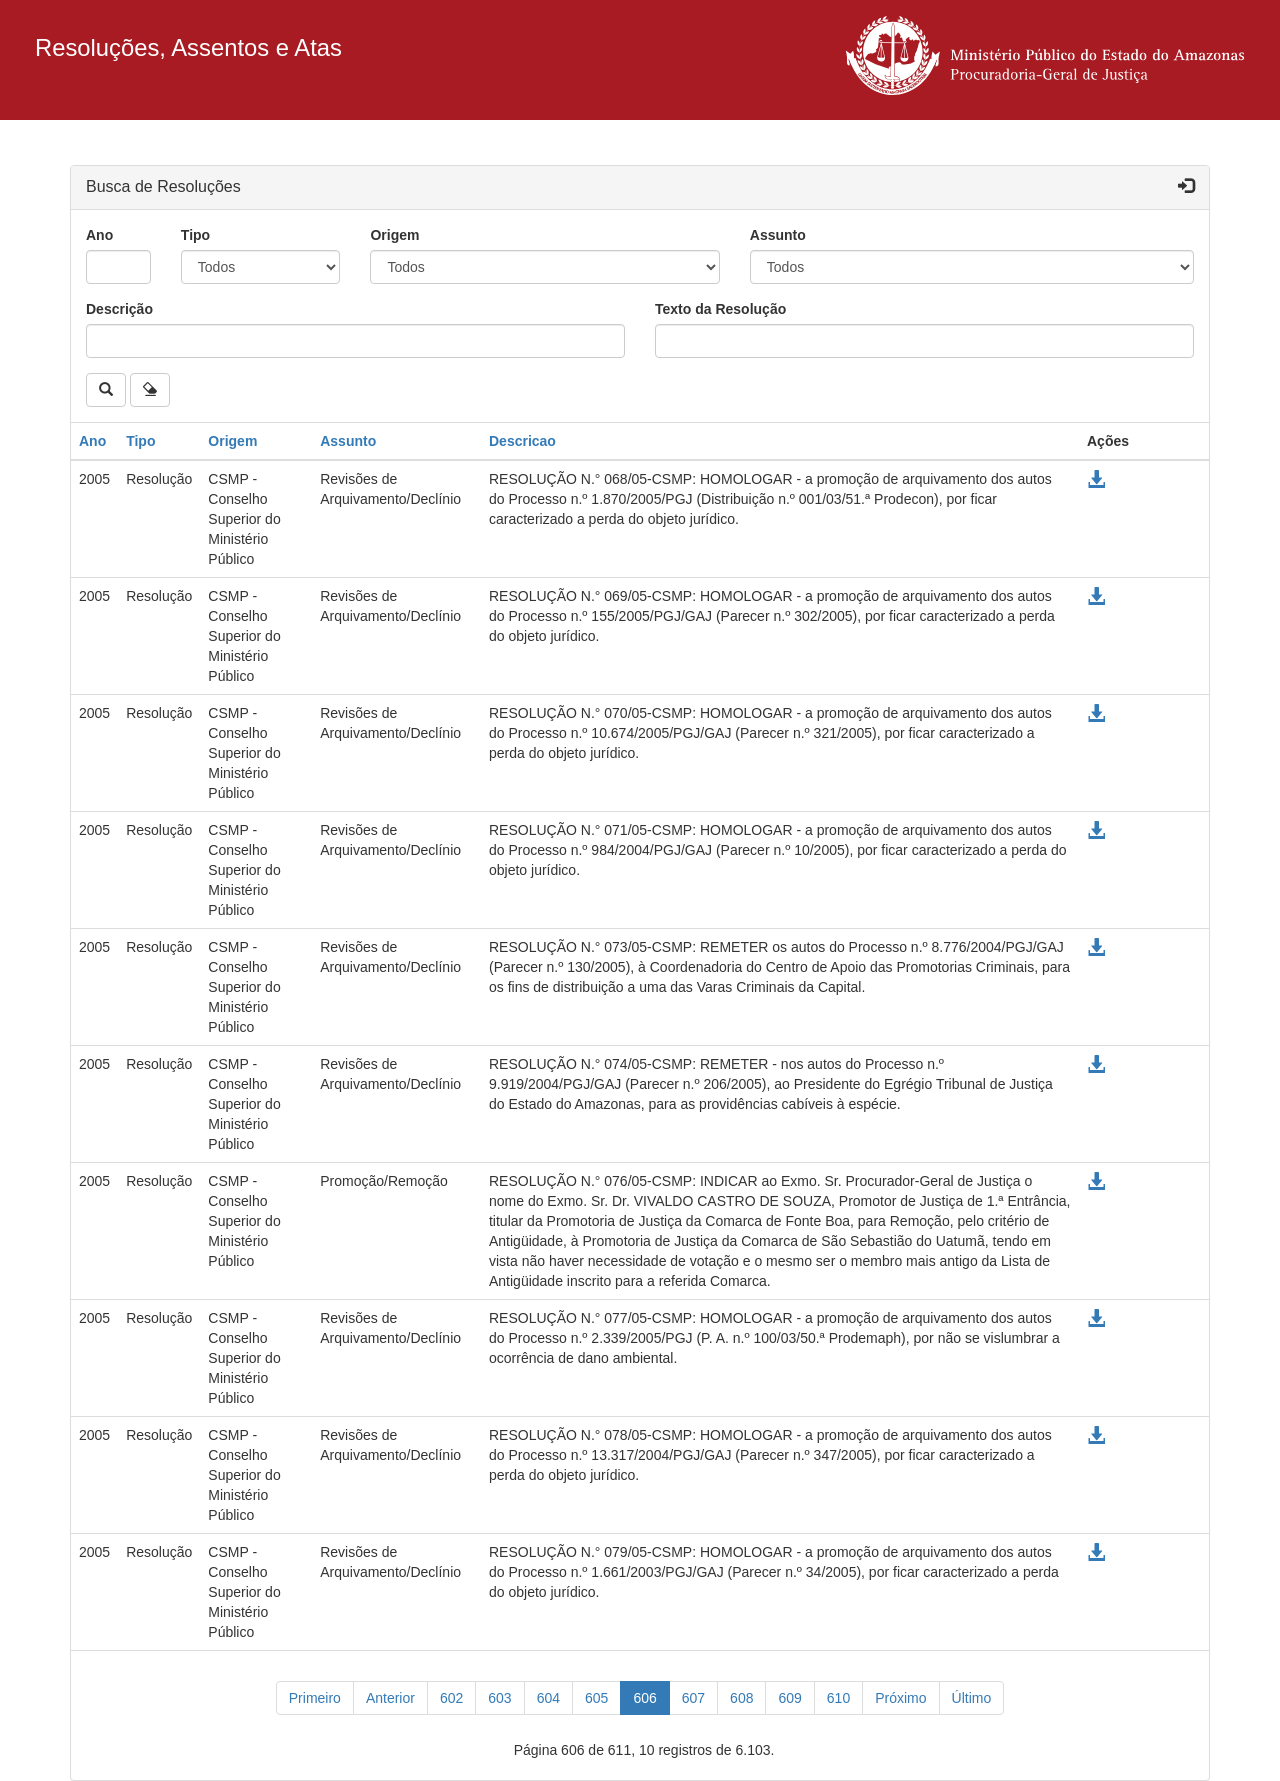  What do you see at coordinates (548, 1698) in the screenshot?
I see `604` at bounding box center [548, 1698].